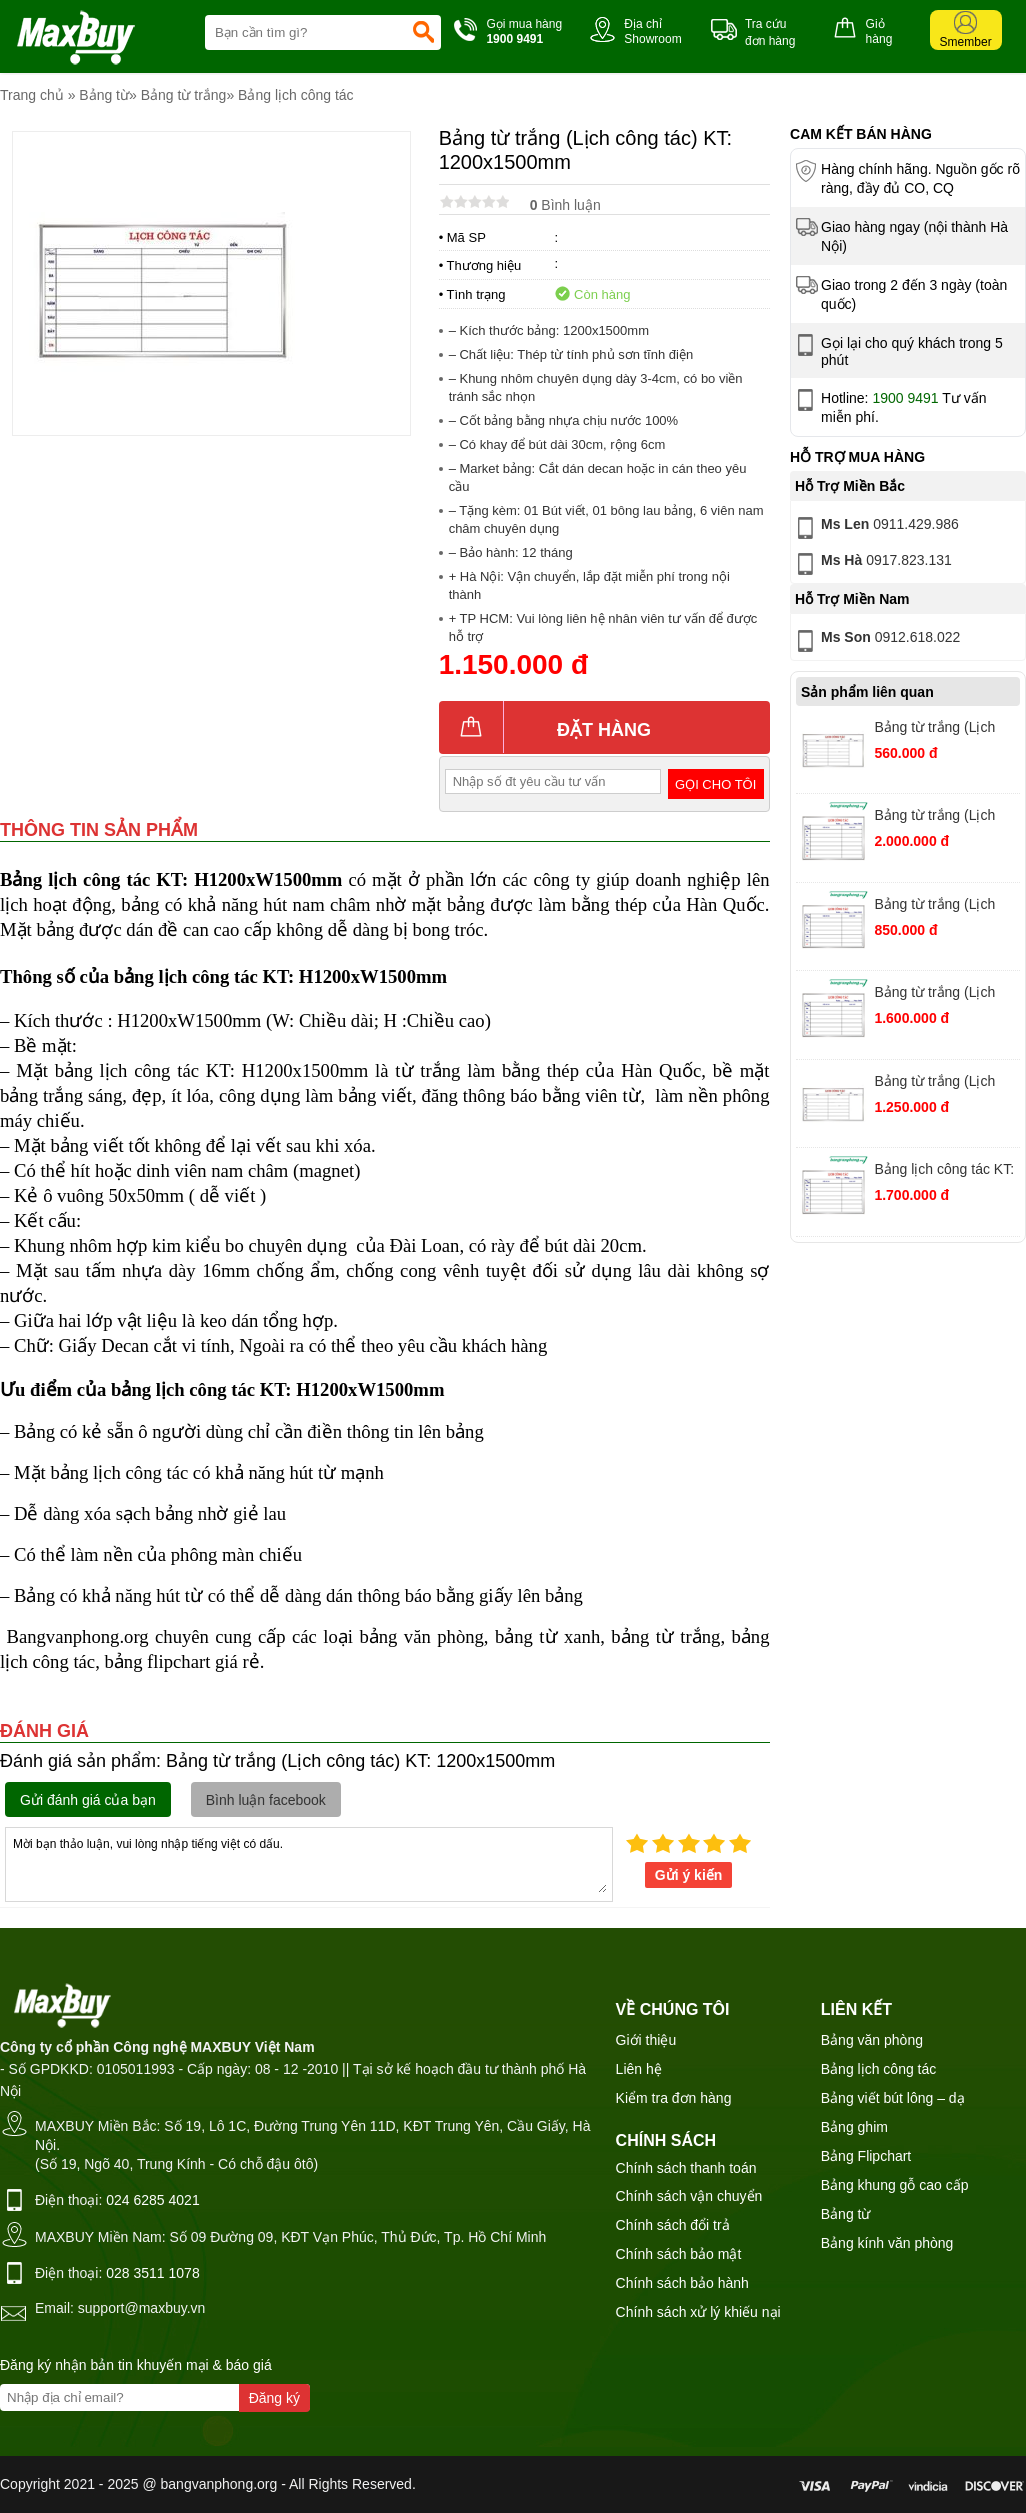 The image size is (1026, 2513). What do you see at coordinates (875, 528) in the screenshot?
I see `0911.429.986` at bounding box center [875, 528].